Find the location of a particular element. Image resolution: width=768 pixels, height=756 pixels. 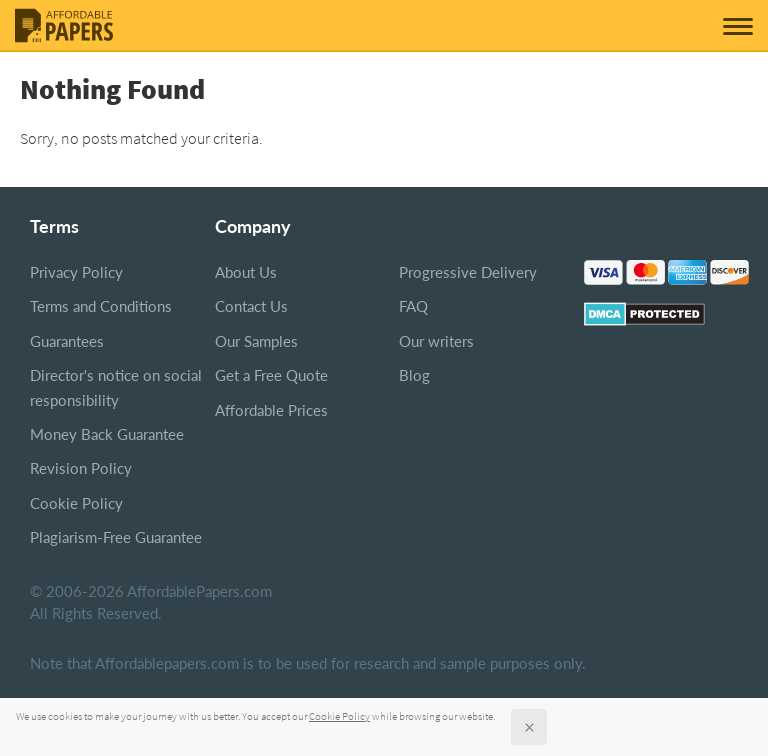

Plagiarism-Free Guarantee is located at coordinates (116, 537).